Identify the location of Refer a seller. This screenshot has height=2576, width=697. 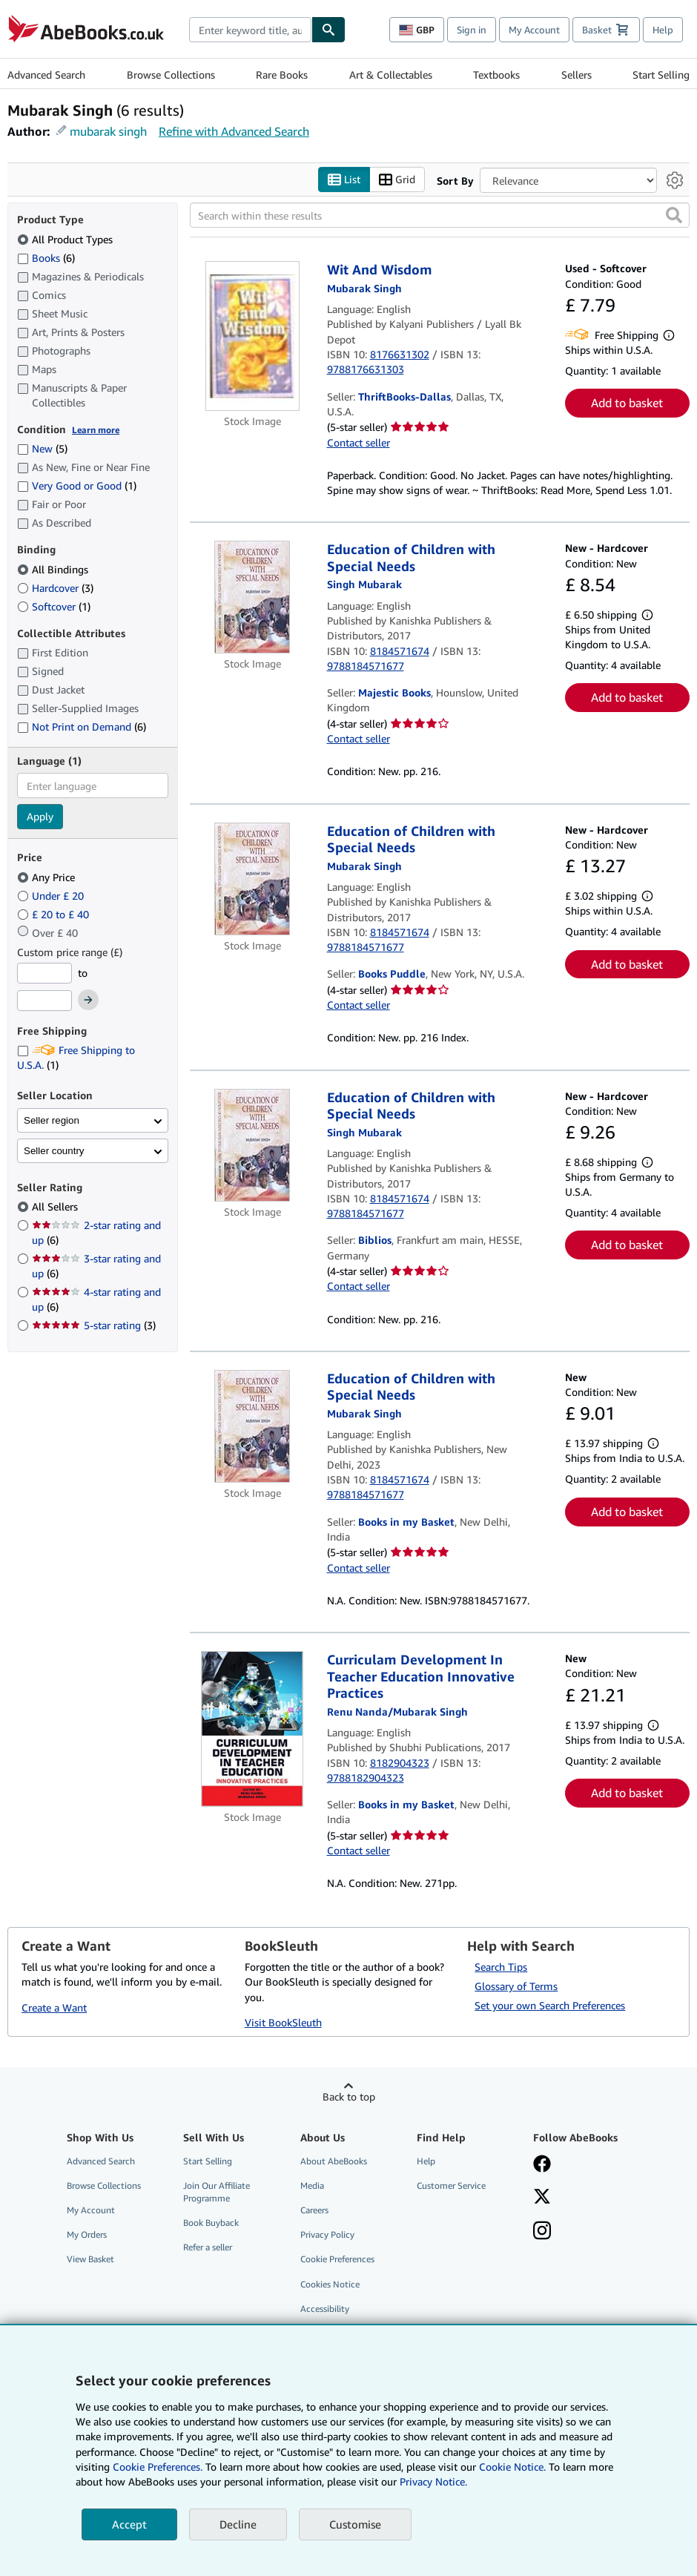
(207, 2247).